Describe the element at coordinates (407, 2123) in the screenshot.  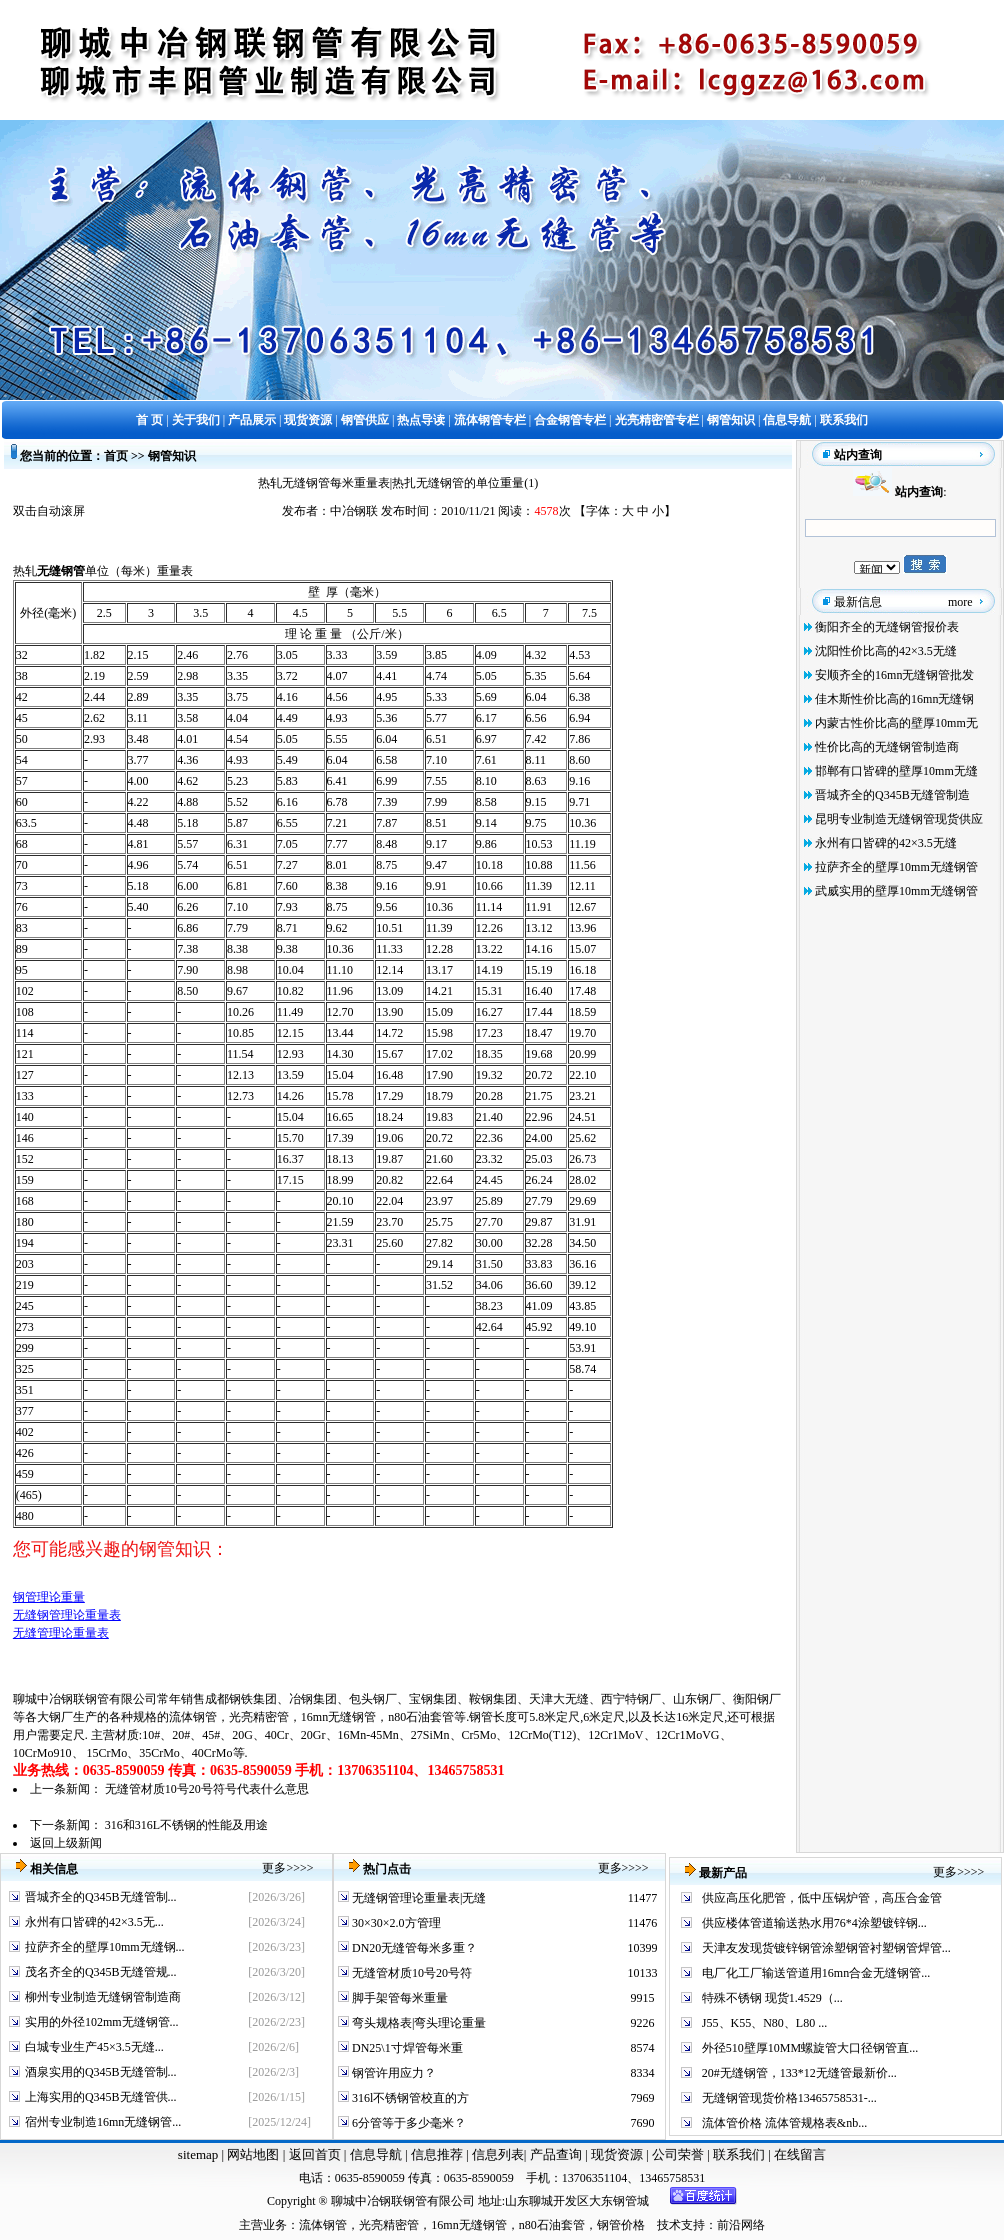
I see `6分管等于多少毫米？` at that location.